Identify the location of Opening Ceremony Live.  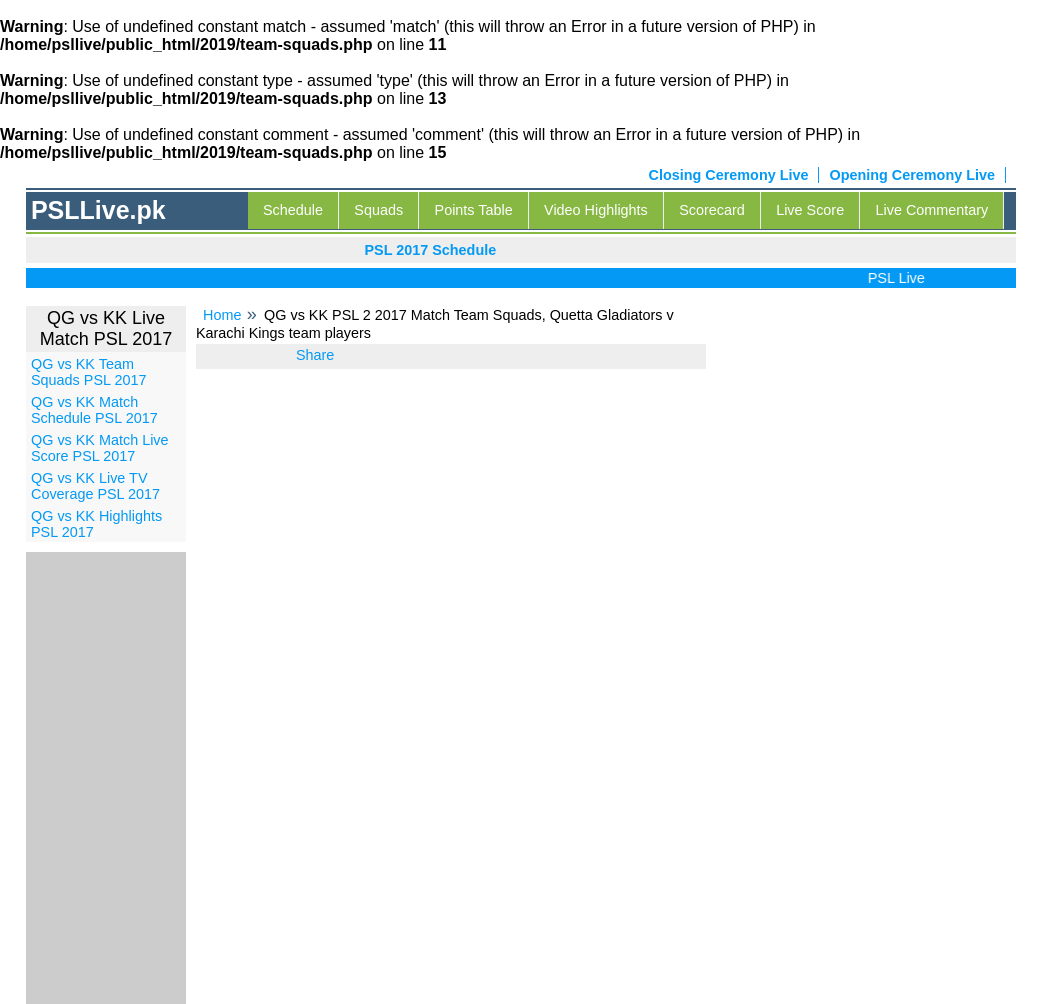
(912, 175).